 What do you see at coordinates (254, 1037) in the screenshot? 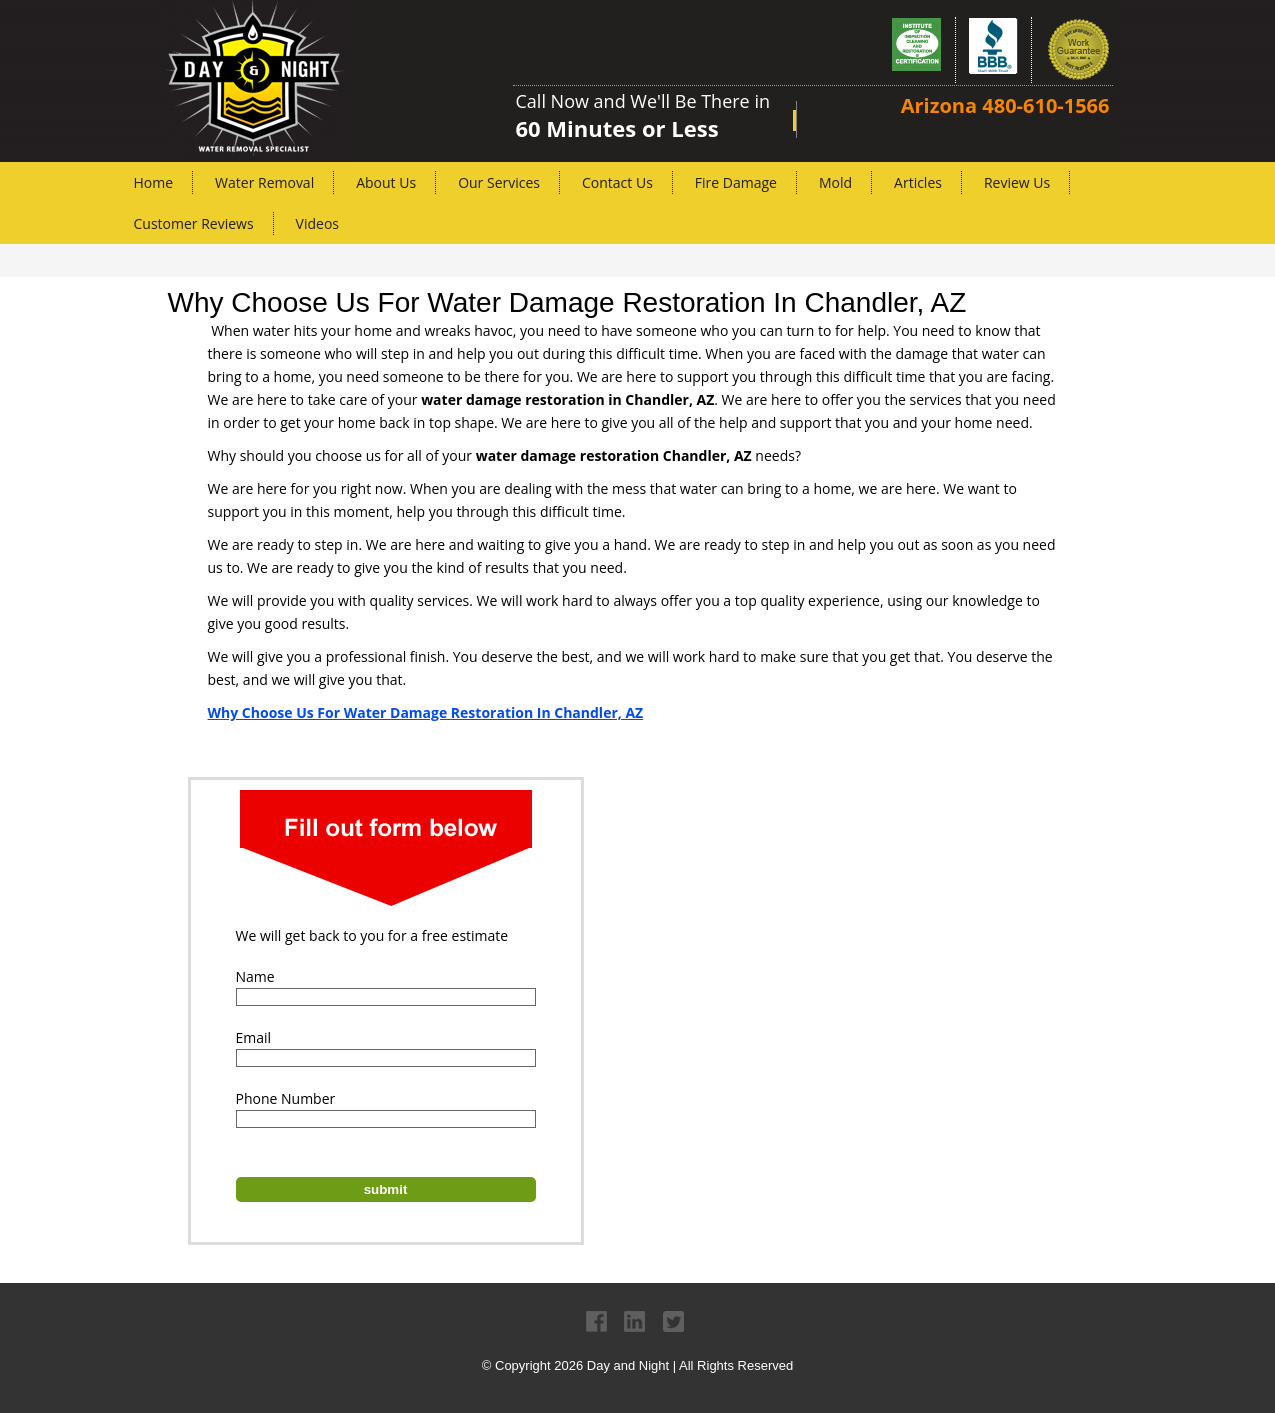
I see `Email` at bounding box center [254, 1037].